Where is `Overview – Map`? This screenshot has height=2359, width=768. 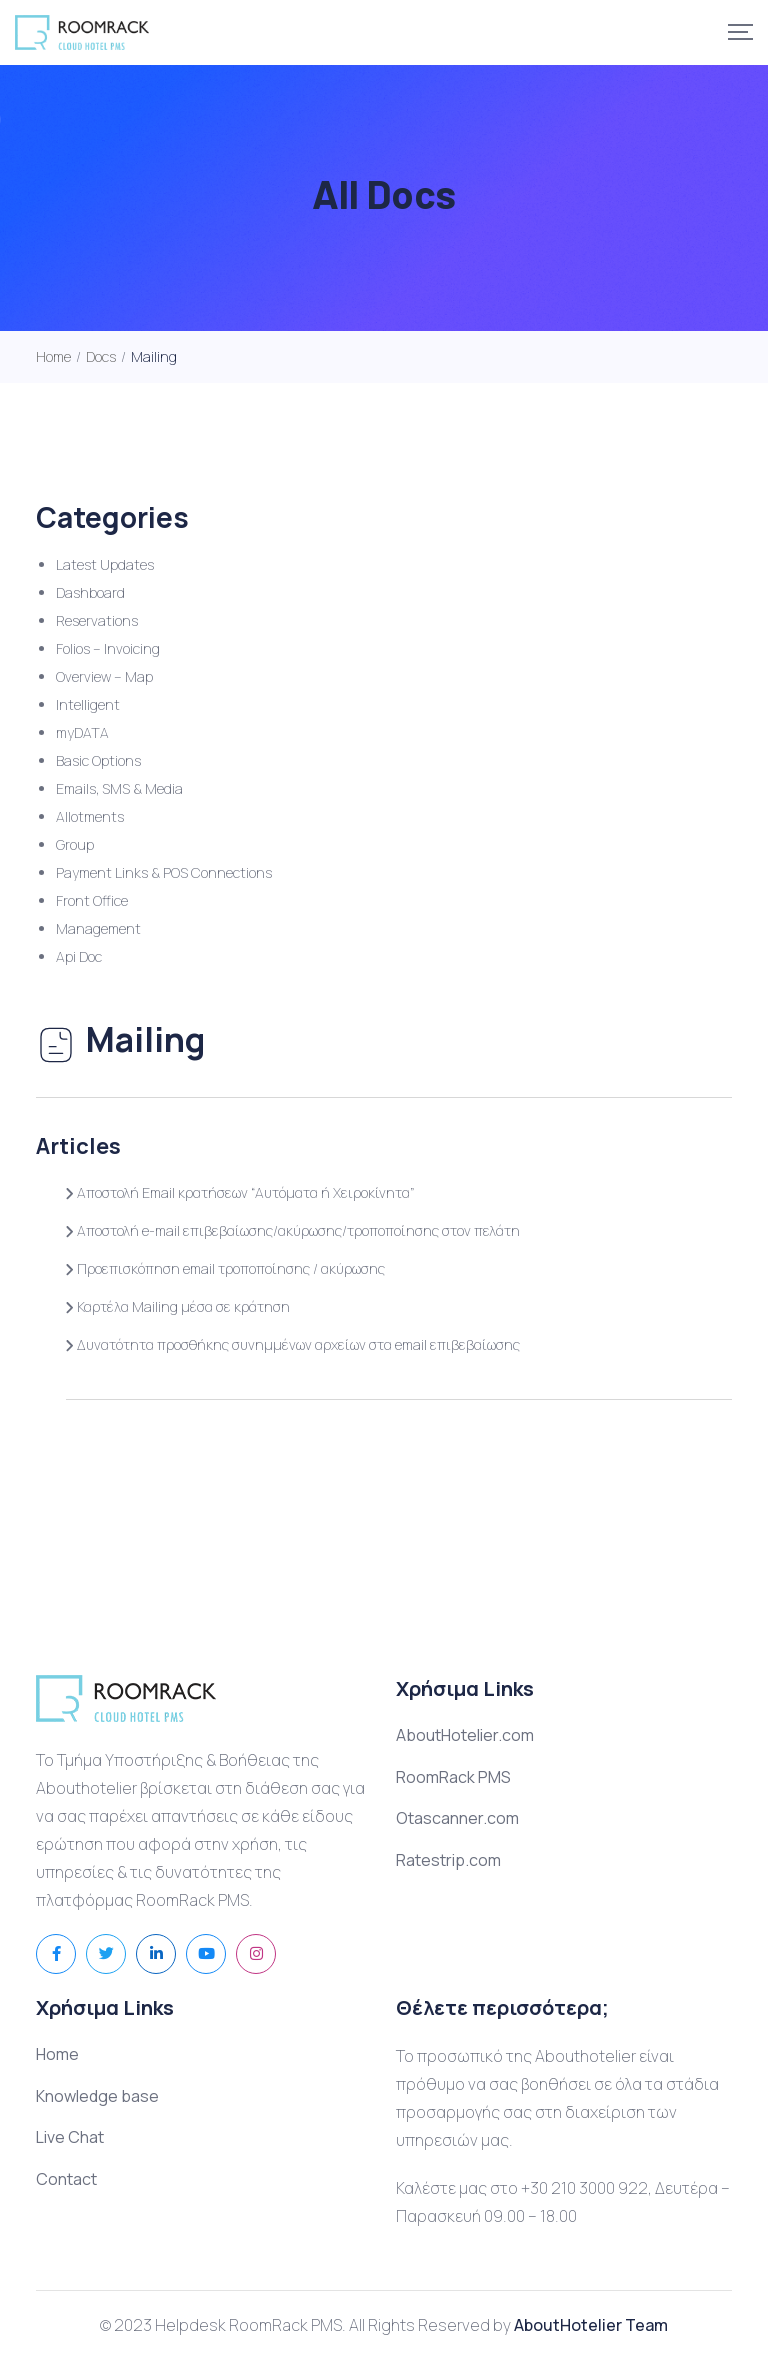 Overview – Map is located at coordinates (104, 676).